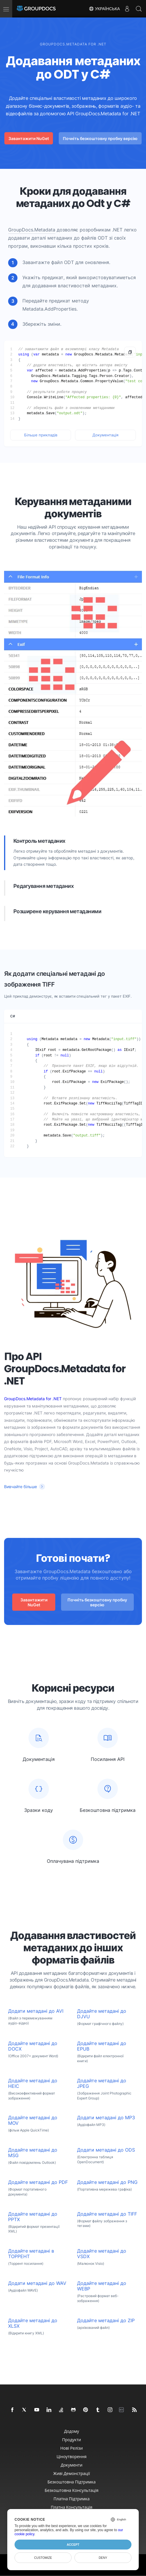 Image resolution: width=146 pixels, height=2576 pixels. Describe the element at coordinates (107, 2214) in the screenshot. I see `Додайте метадані до TIFF` at that location.